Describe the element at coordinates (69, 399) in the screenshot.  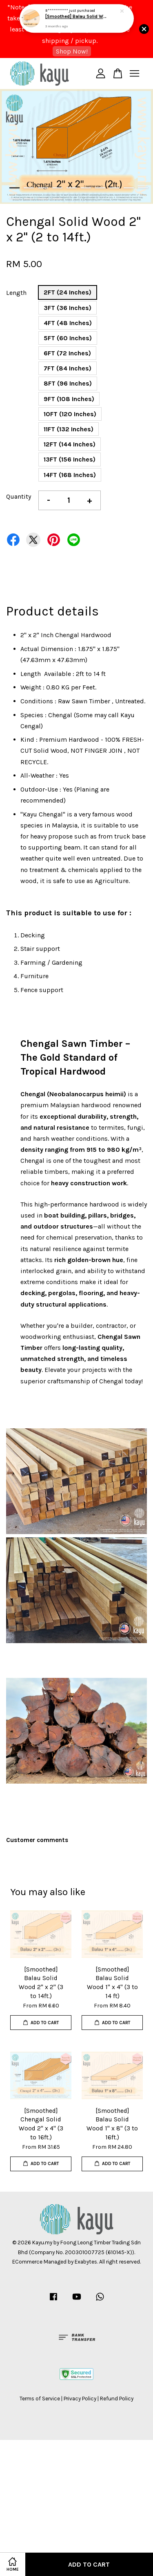
I see `9FT (108 Inches)` at that location.